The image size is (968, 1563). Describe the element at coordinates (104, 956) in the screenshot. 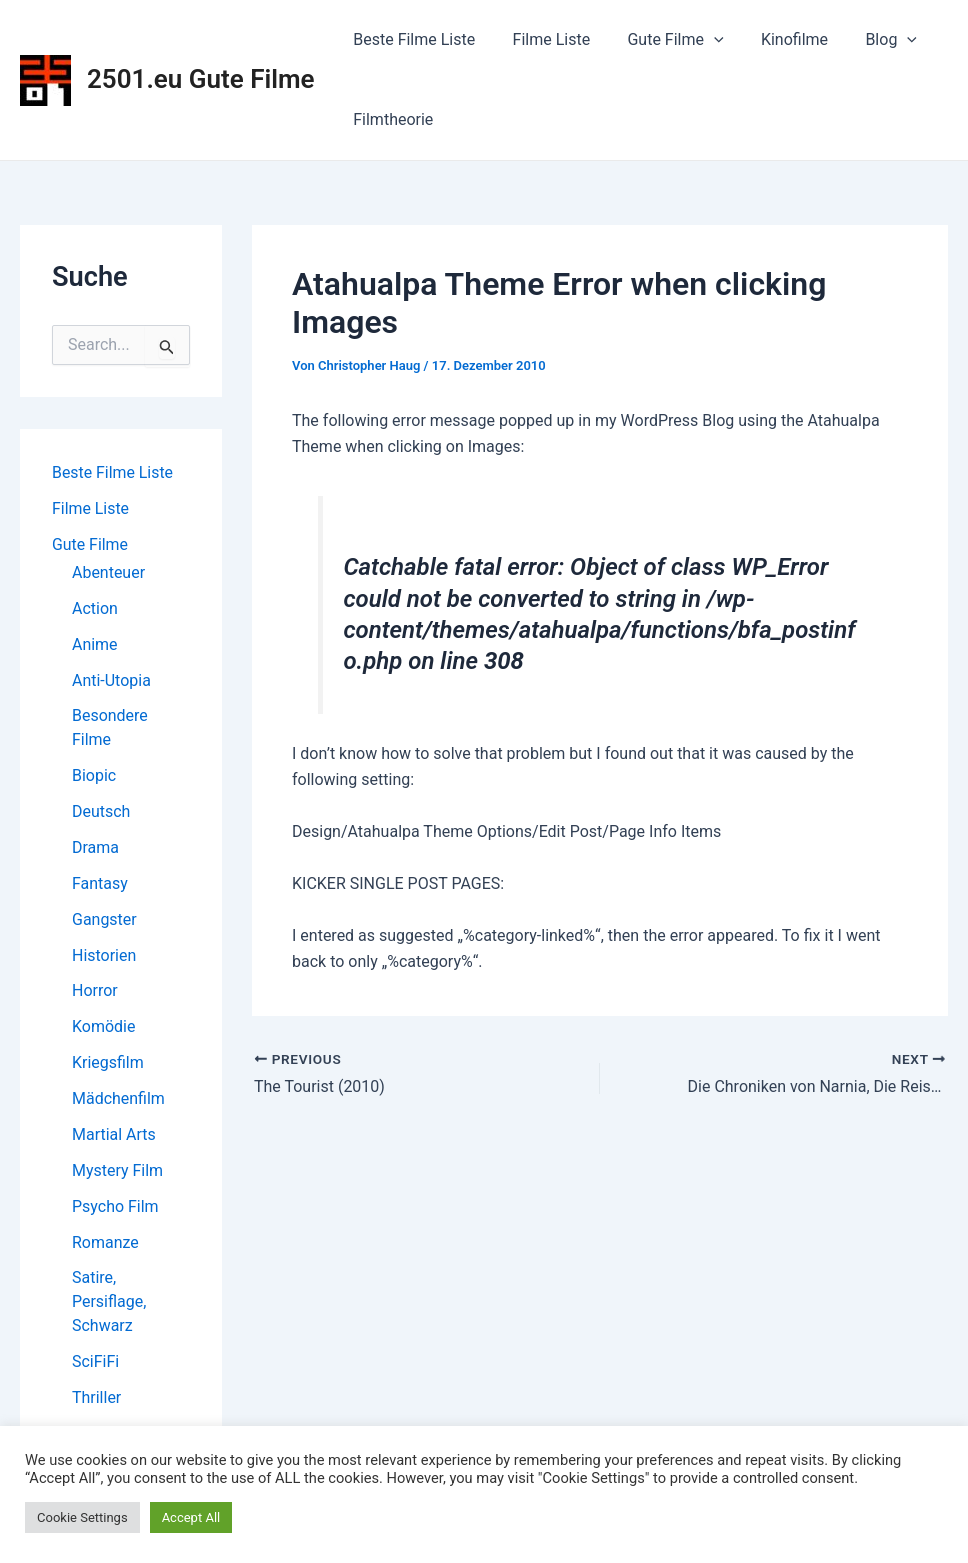

I see `Historien` at that location.